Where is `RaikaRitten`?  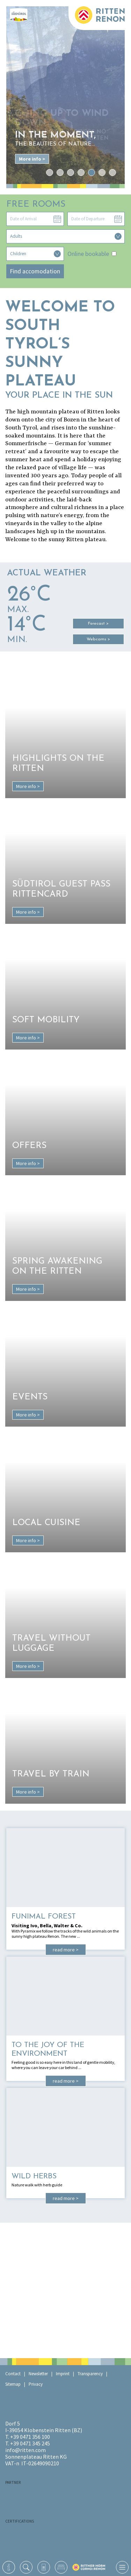
RaikaRitten is located at coordinates (40, 2495).